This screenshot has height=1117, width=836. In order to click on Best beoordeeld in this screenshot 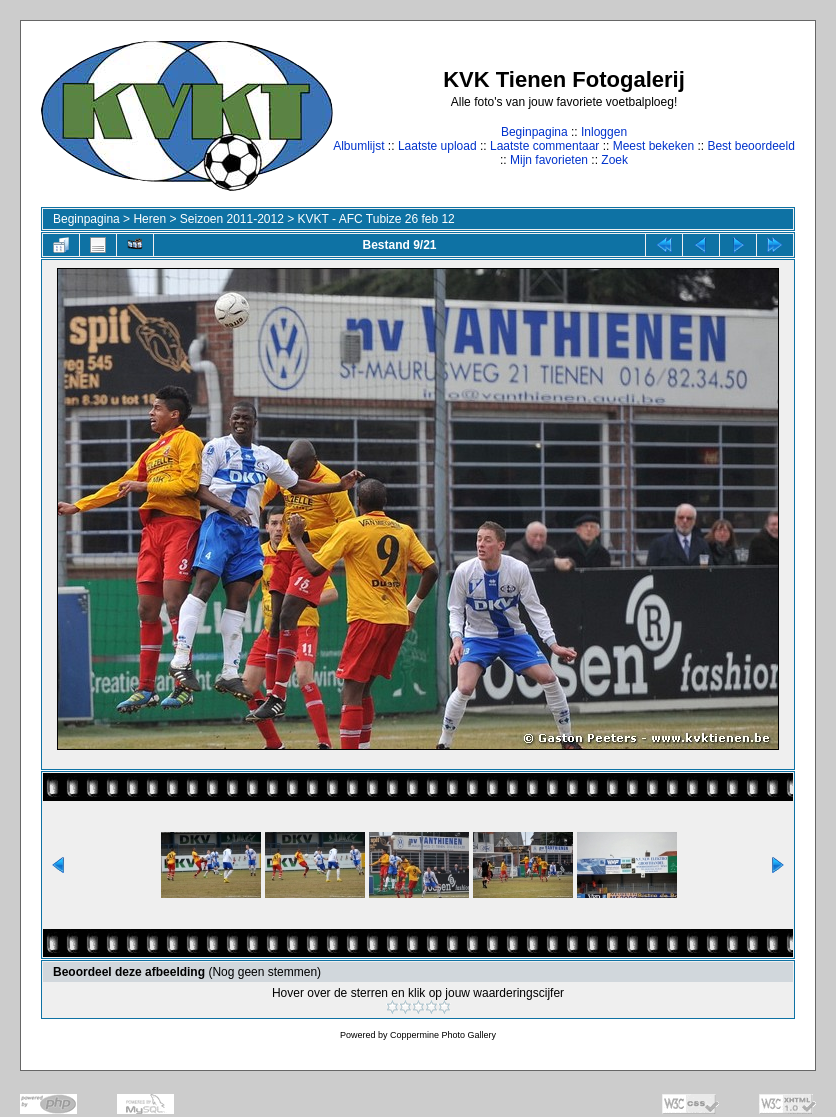, I will do `click(750, 146)`.